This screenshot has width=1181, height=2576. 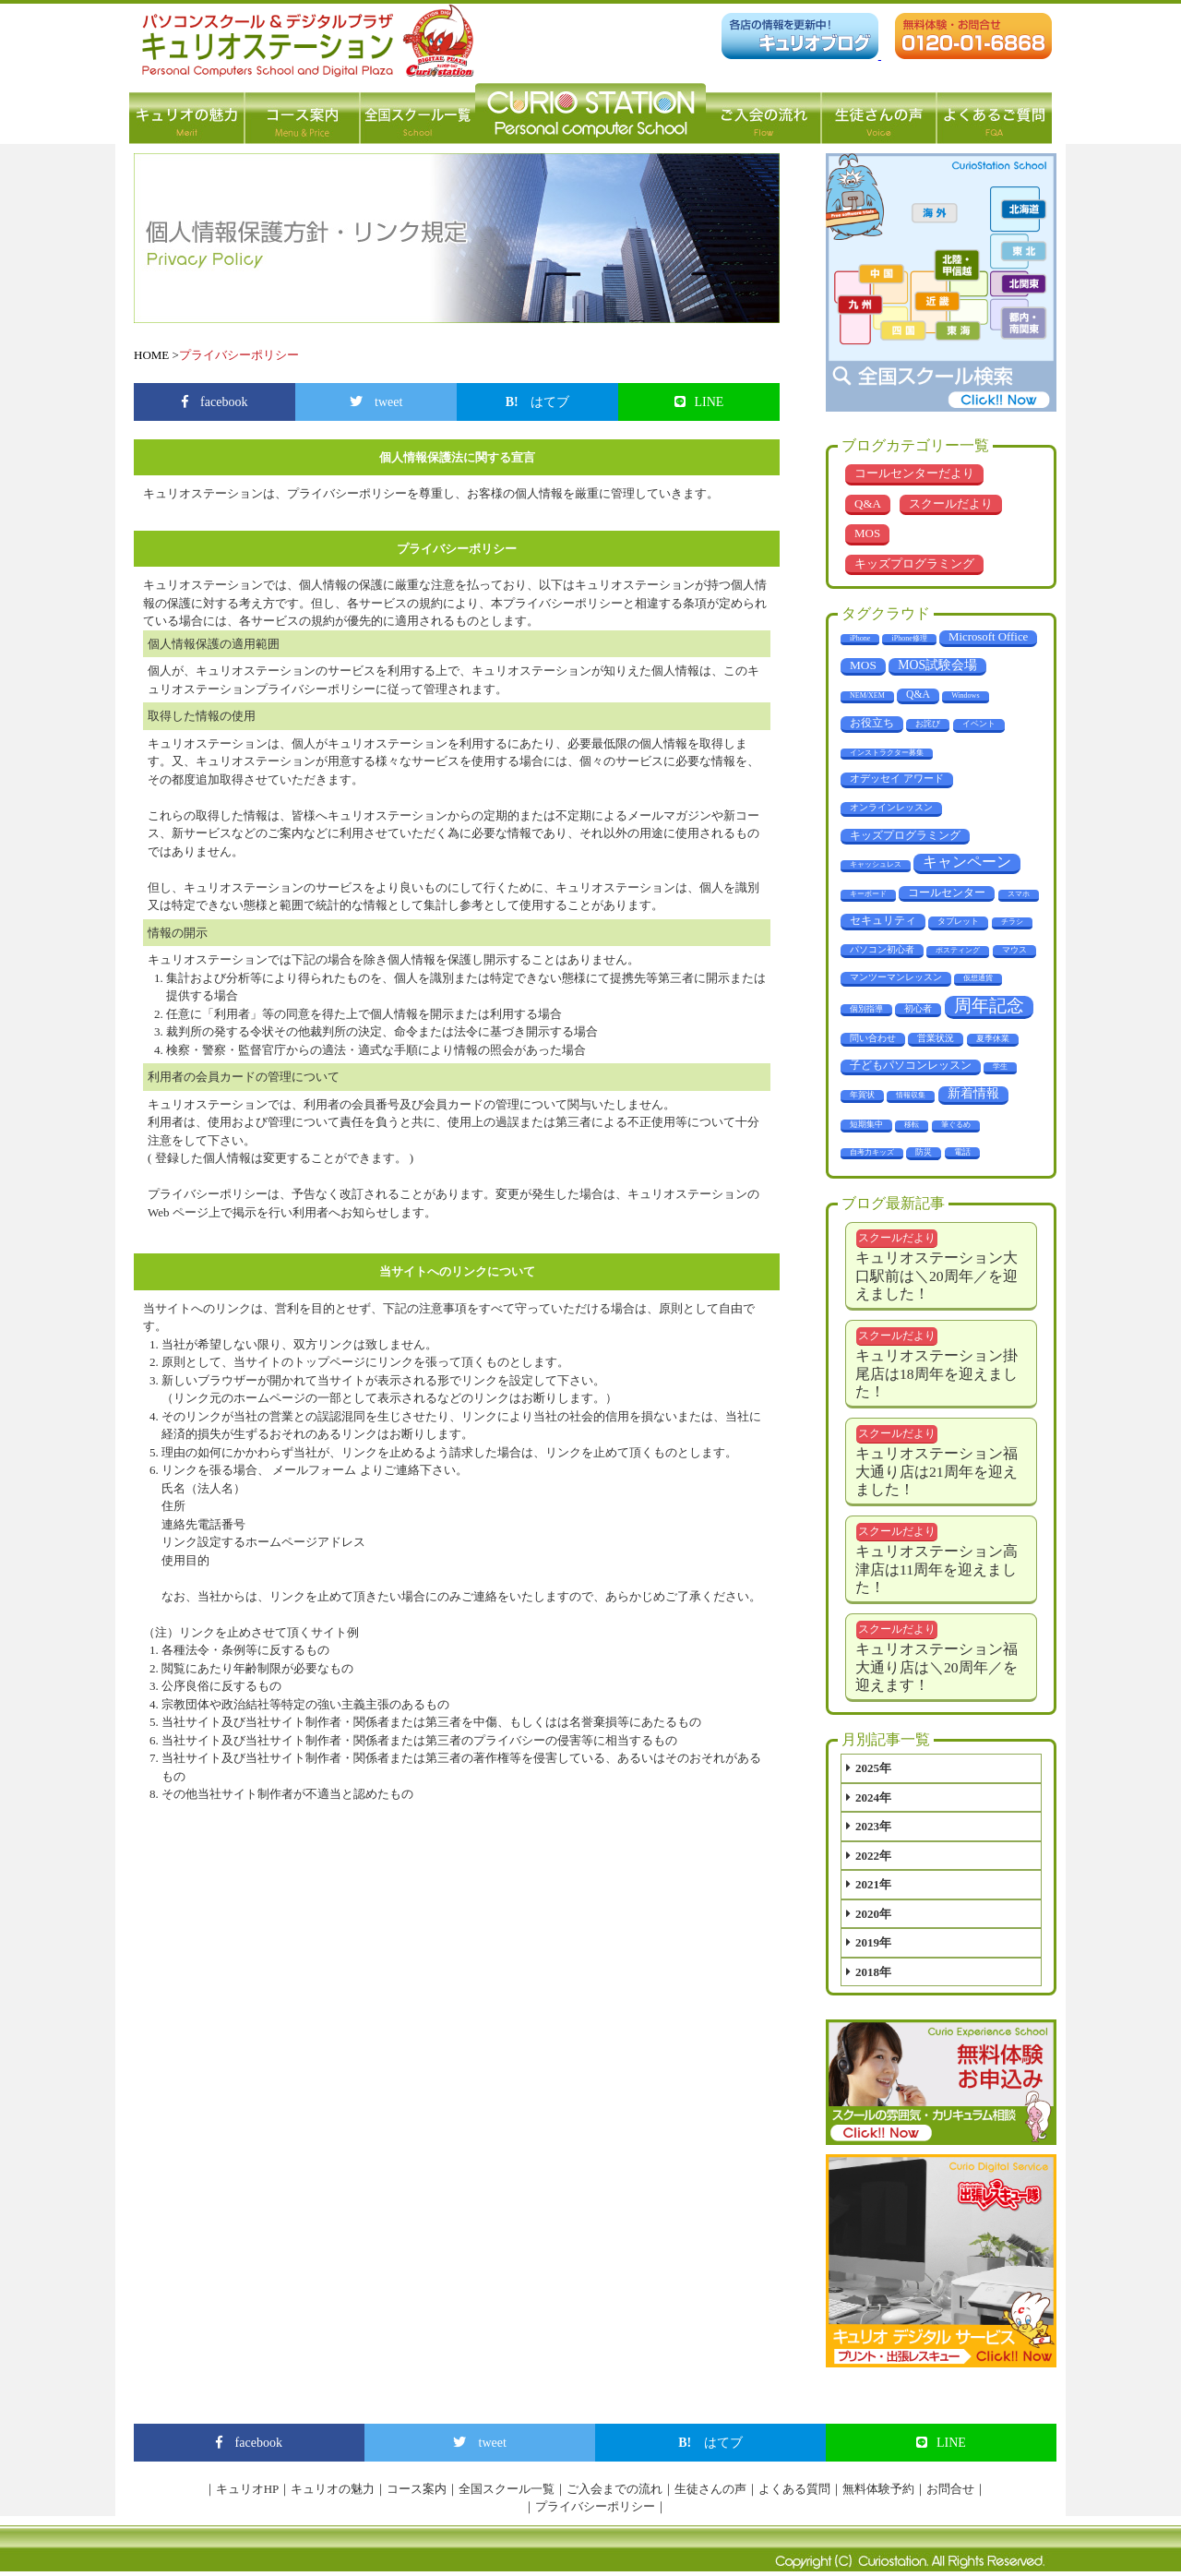 What do you see at coordinates (875, 864) in the screenshot?
I see `キャッシュレス [キャッシュレス (1個の項目)]` at bounding box center [875, 864].